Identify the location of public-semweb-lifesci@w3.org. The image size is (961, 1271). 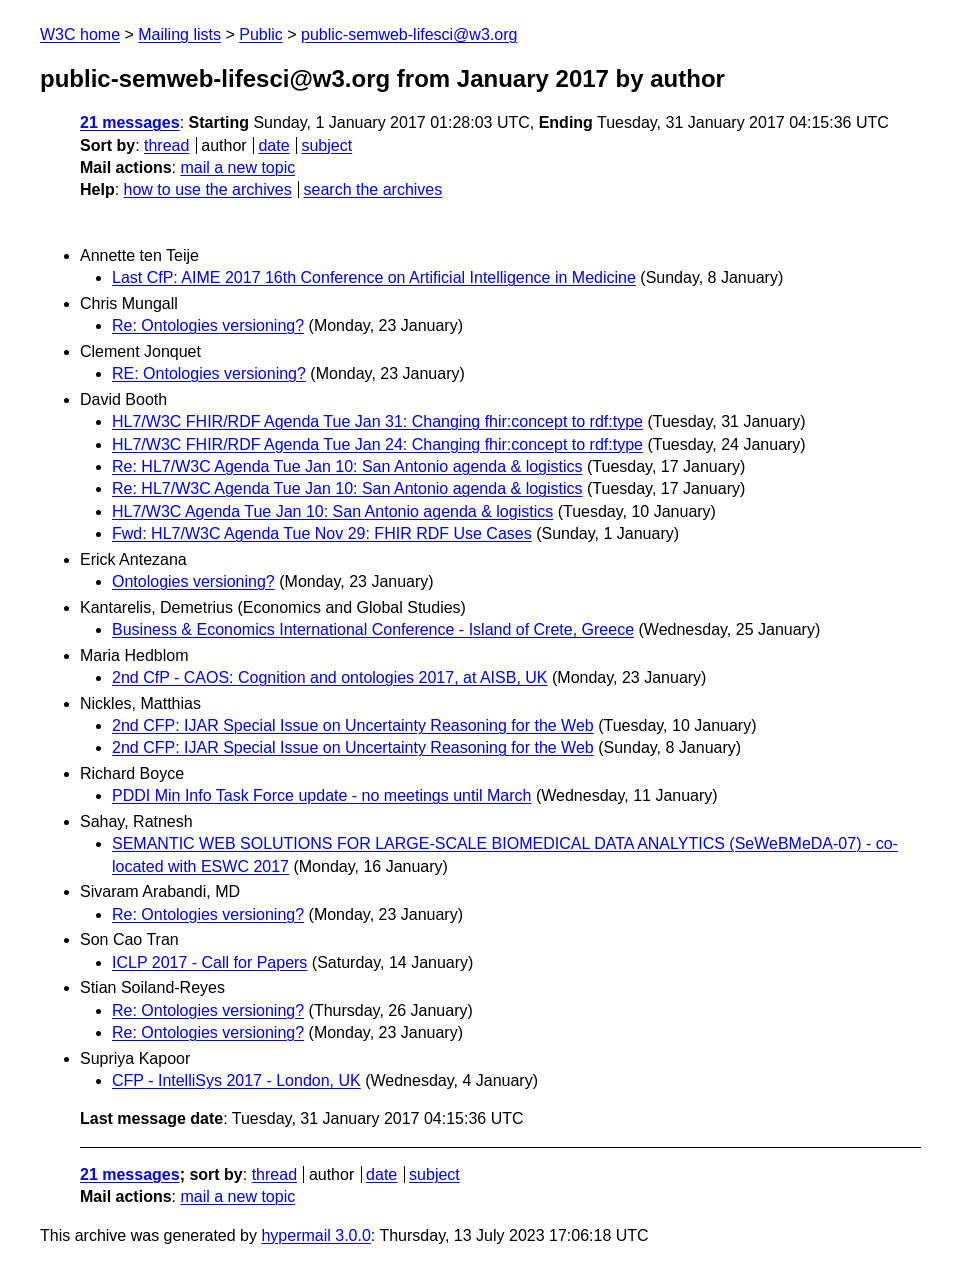
(409, 34).